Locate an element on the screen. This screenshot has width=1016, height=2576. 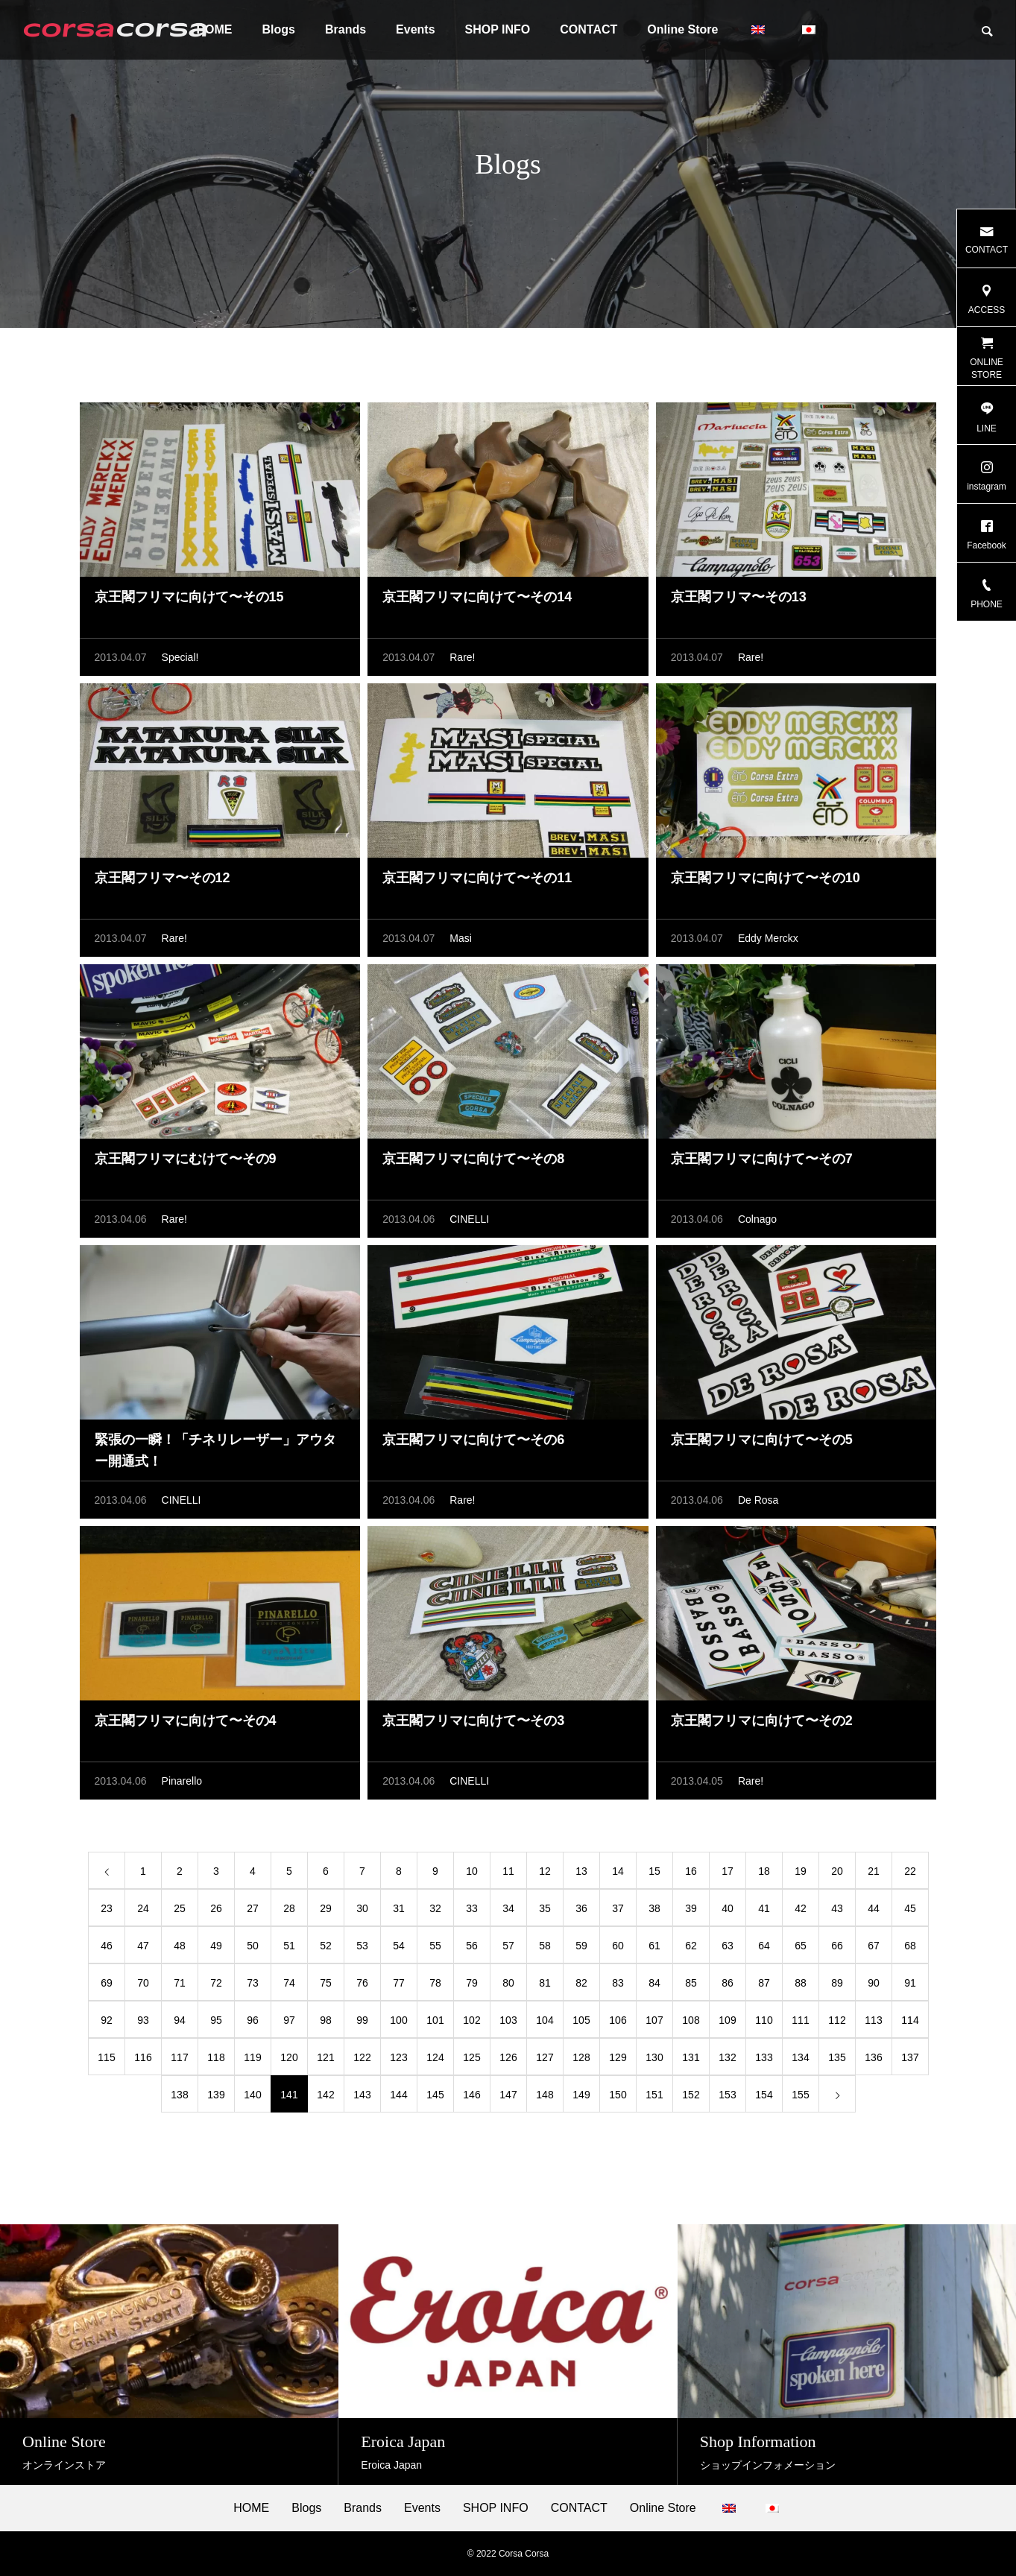
54 is located at coordinates (399, 1946).